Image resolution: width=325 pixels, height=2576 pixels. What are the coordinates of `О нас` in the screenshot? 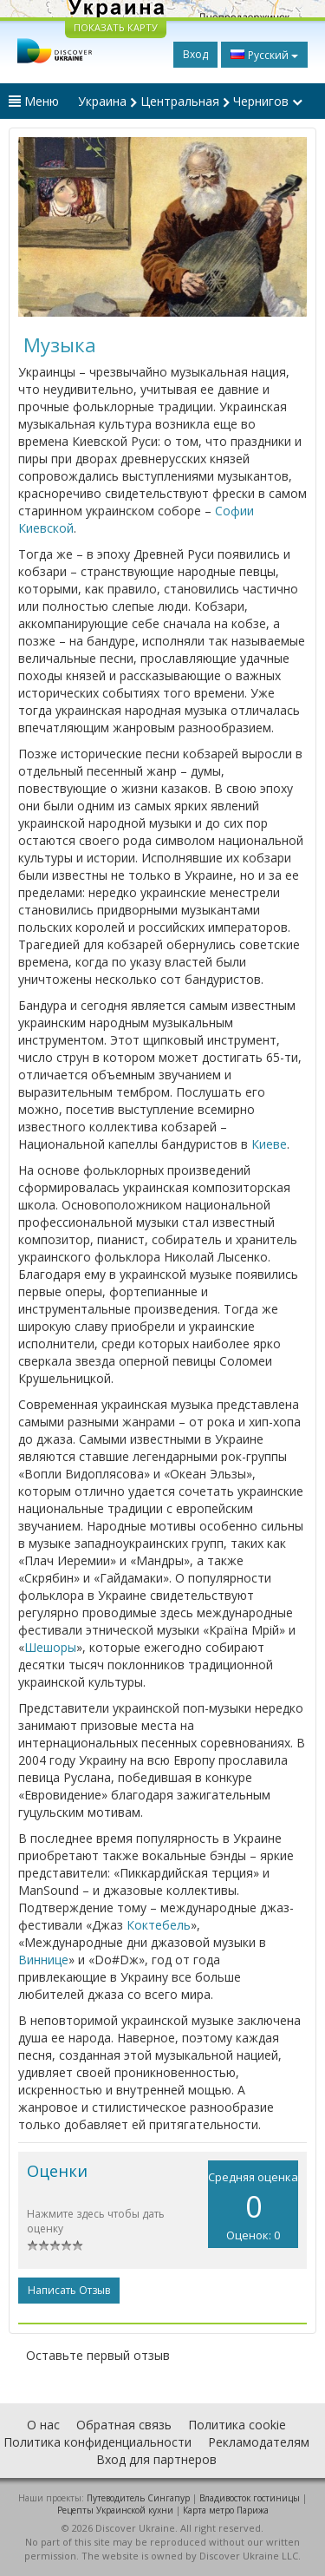 It's located at (43, 2424).